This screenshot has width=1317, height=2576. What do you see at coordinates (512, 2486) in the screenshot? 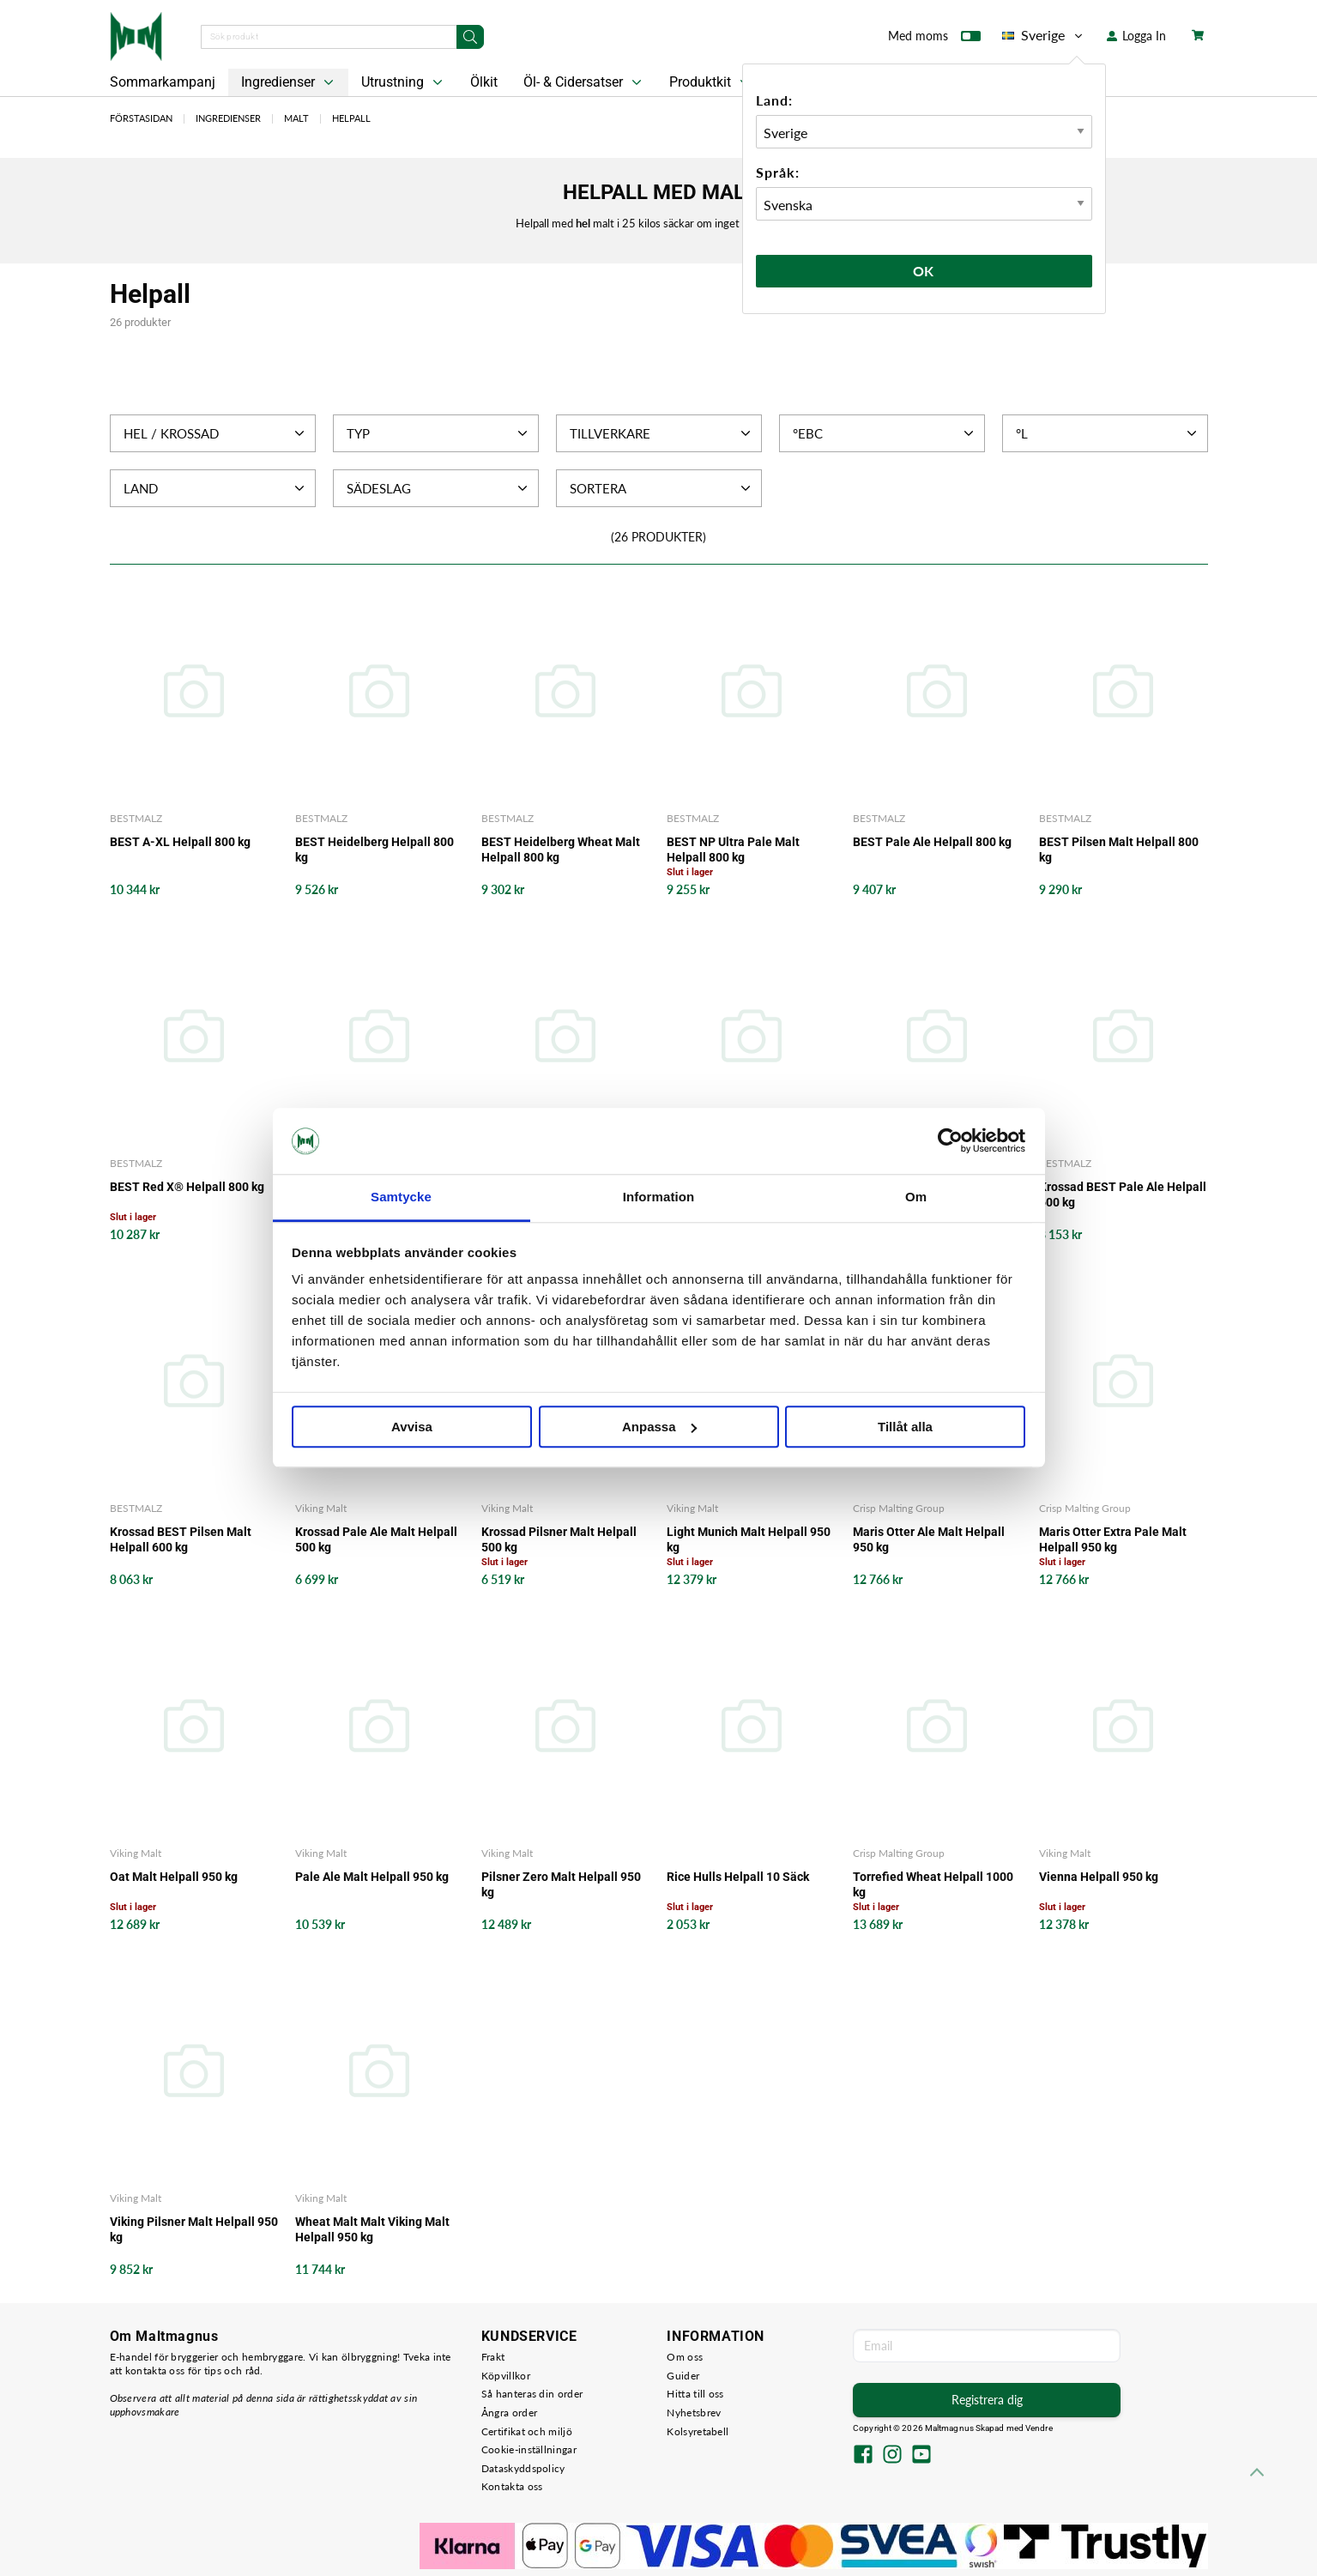
I see `Kontakta oss` at bounding box center [512, 2486].